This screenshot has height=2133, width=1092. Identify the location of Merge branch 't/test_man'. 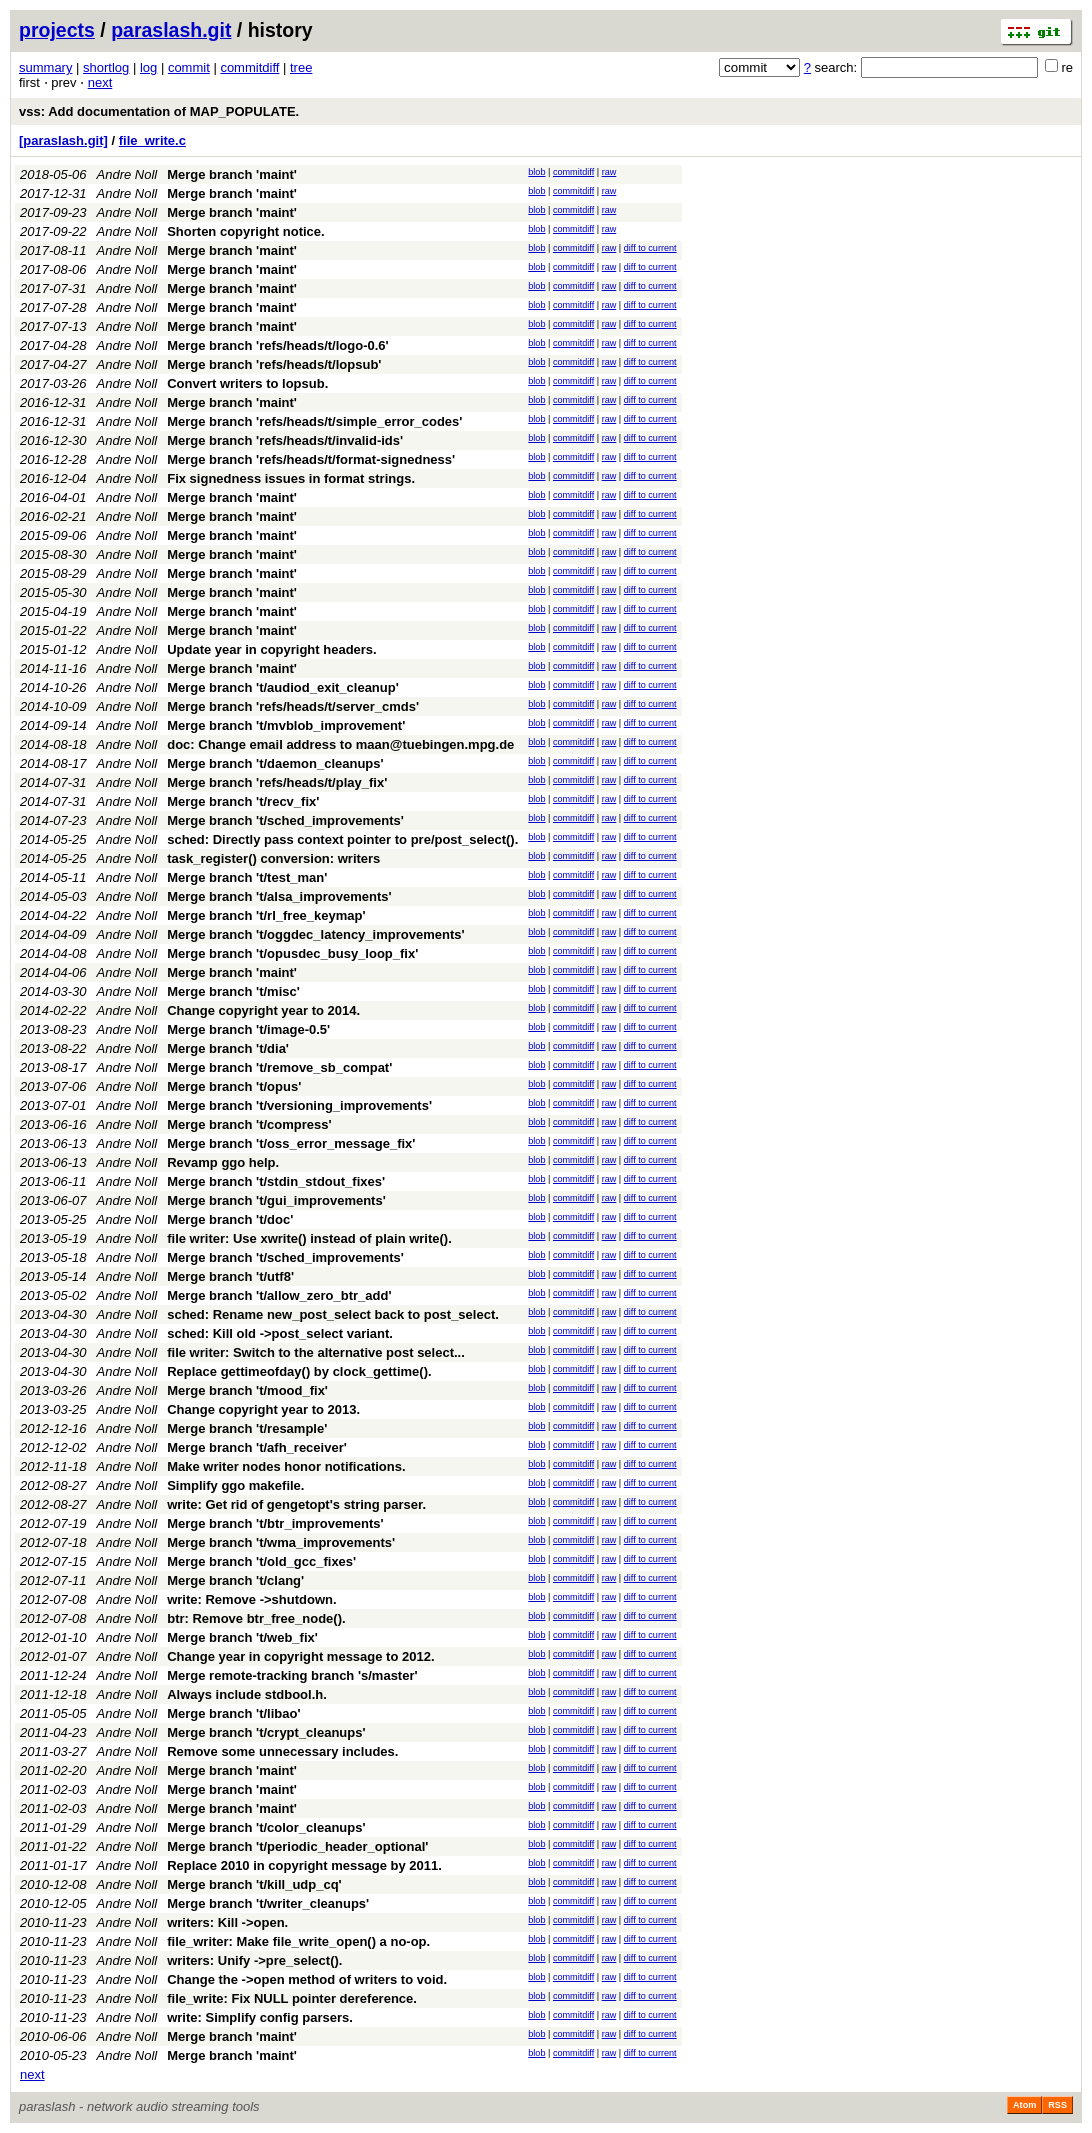
(247, 877).